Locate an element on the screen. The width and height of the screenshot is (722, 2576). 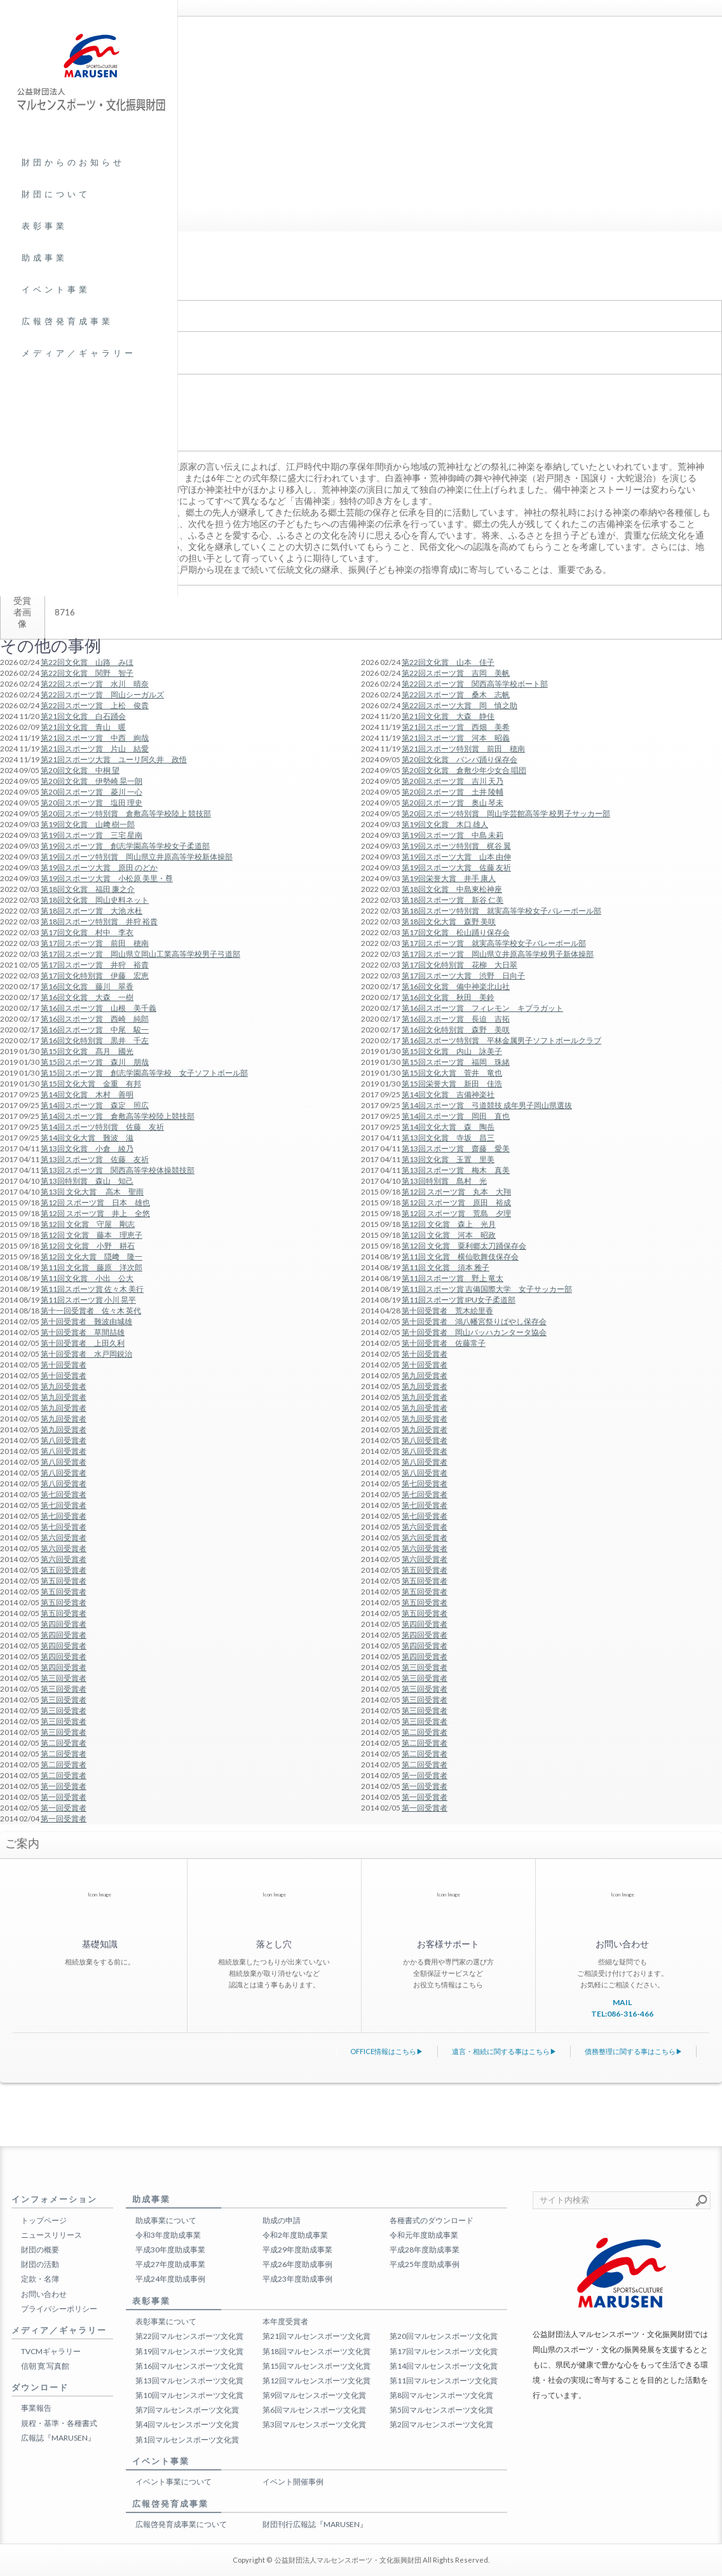
第13回スポーツ賞 齋藤 愛美 is located at coordinates (456, 1148).